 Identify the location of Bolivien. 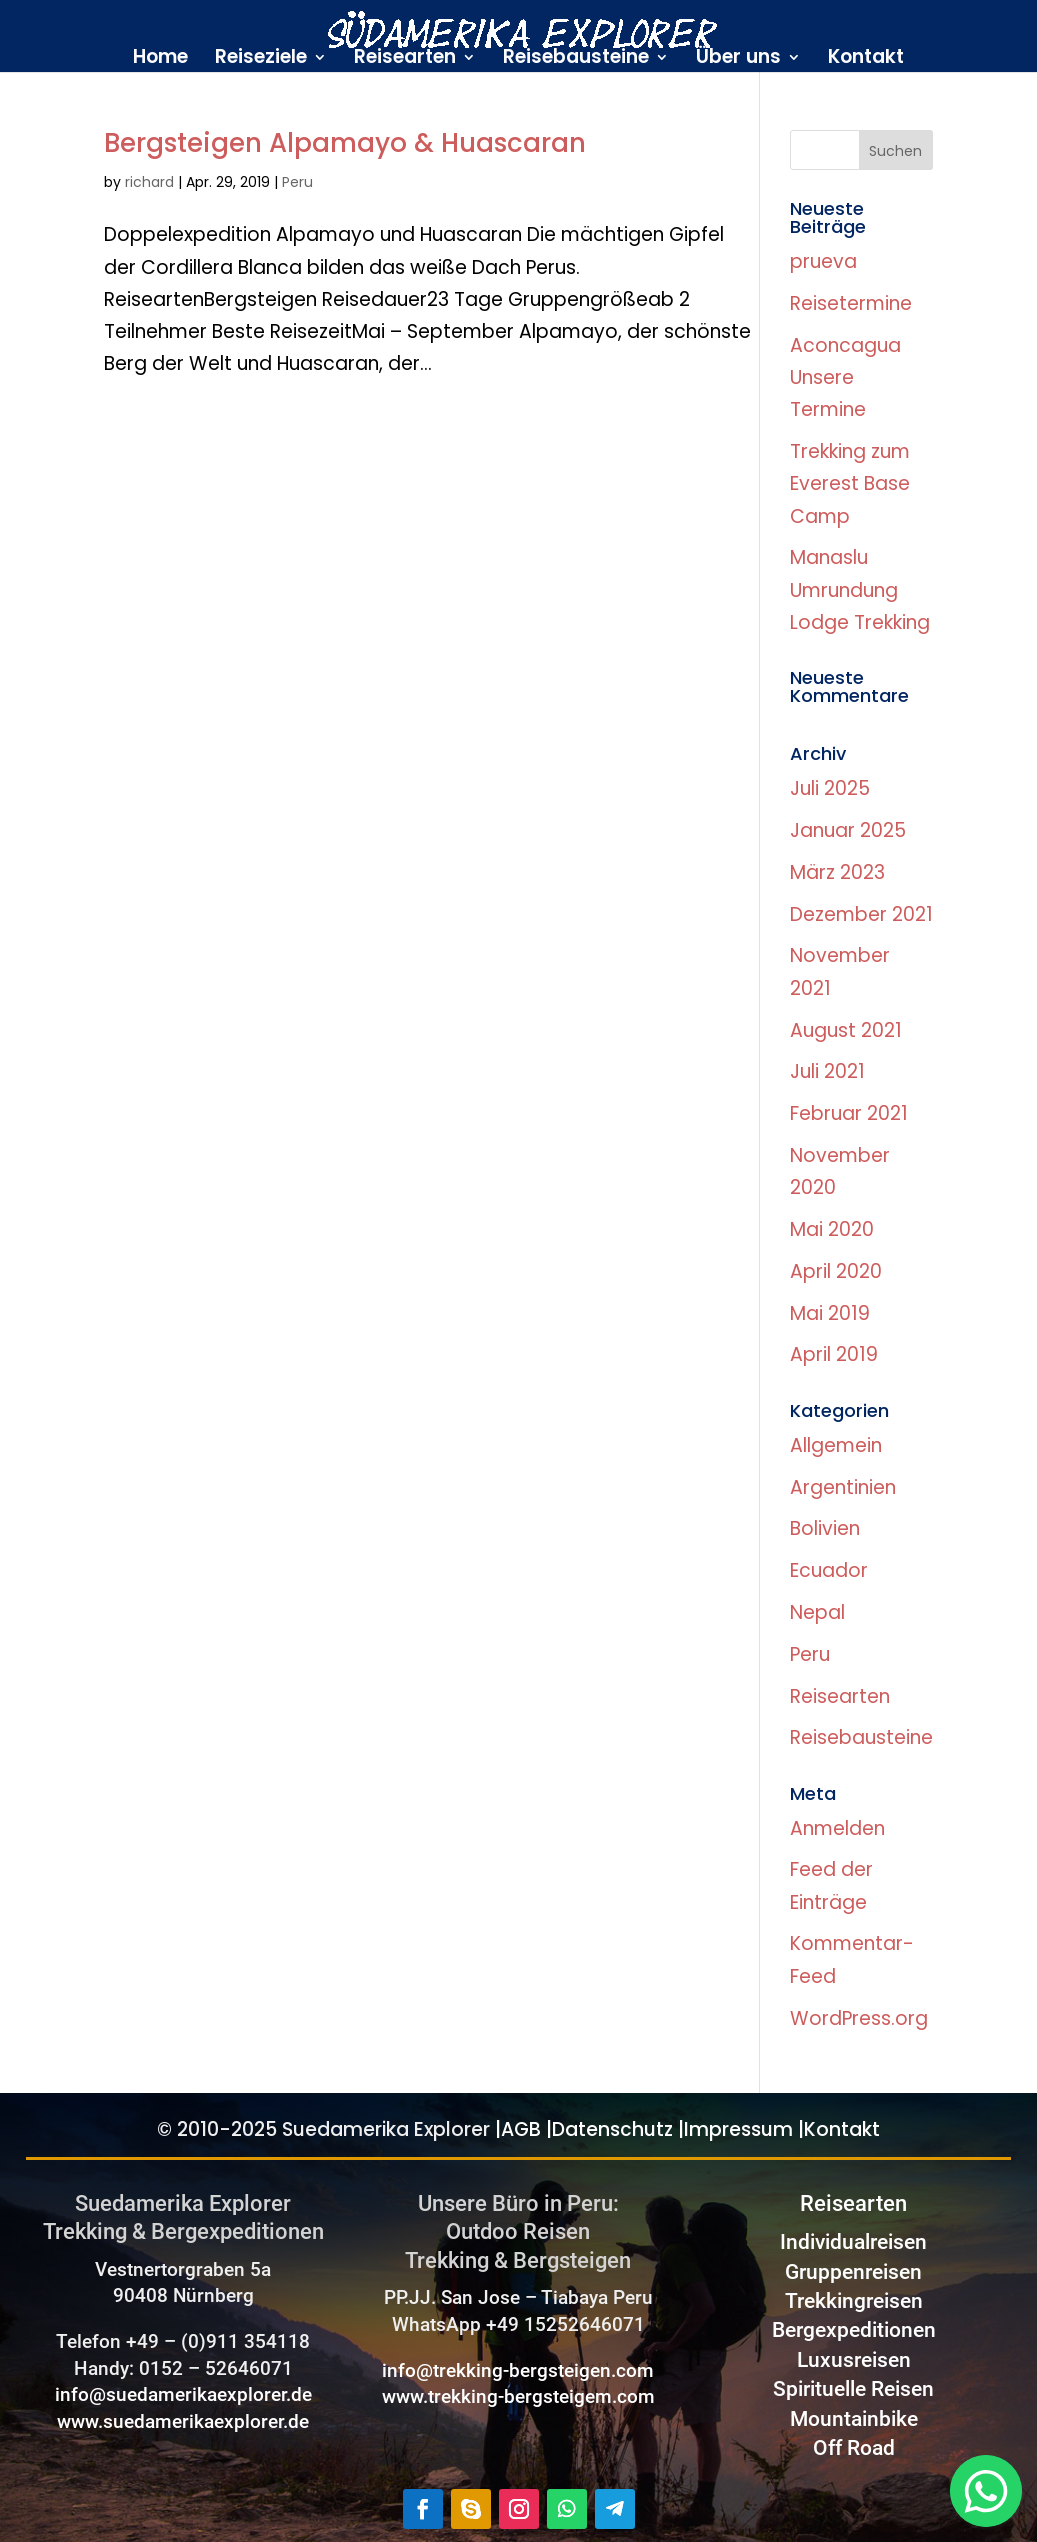
(825, 1528).